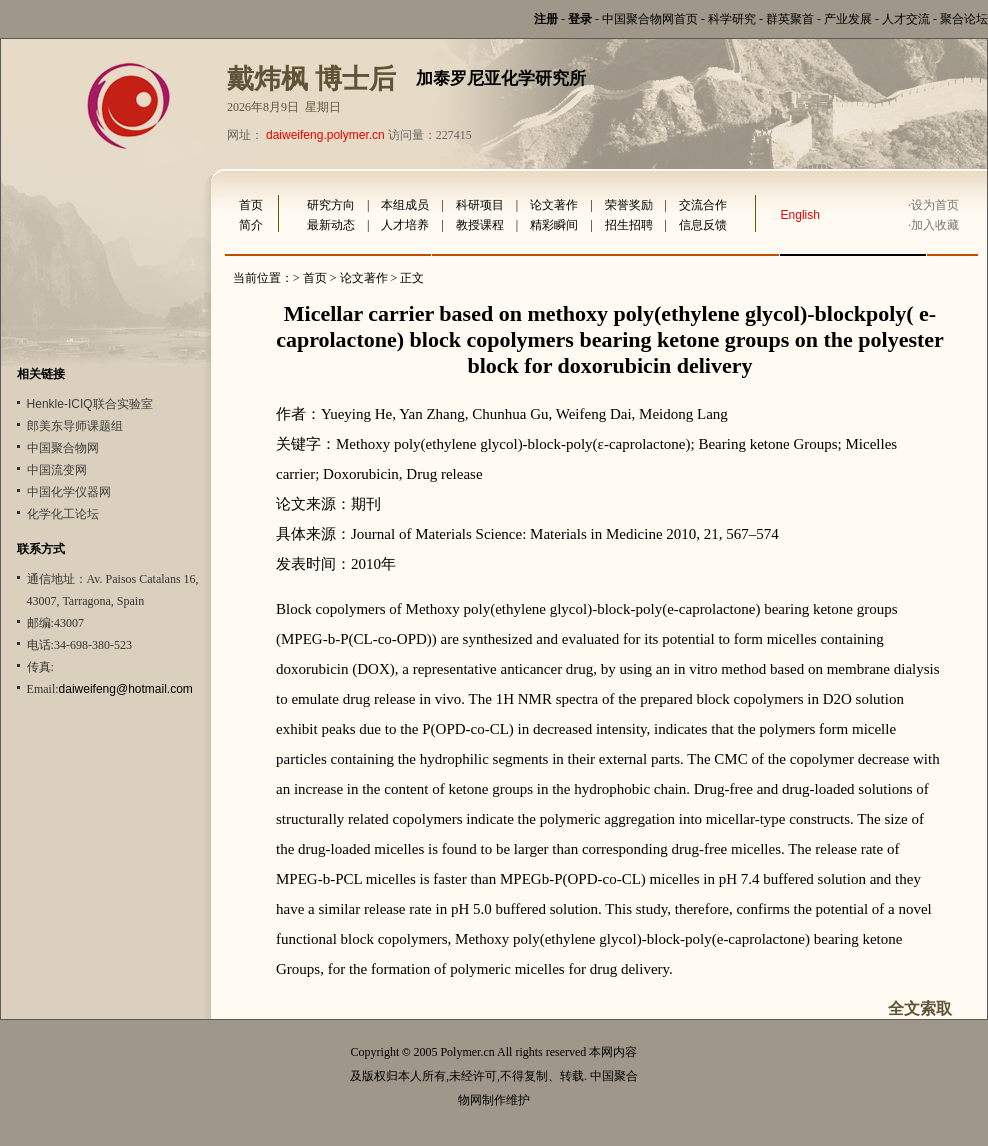 The image size is (988, 1146). I want to click on 注册, so click(546, 19).